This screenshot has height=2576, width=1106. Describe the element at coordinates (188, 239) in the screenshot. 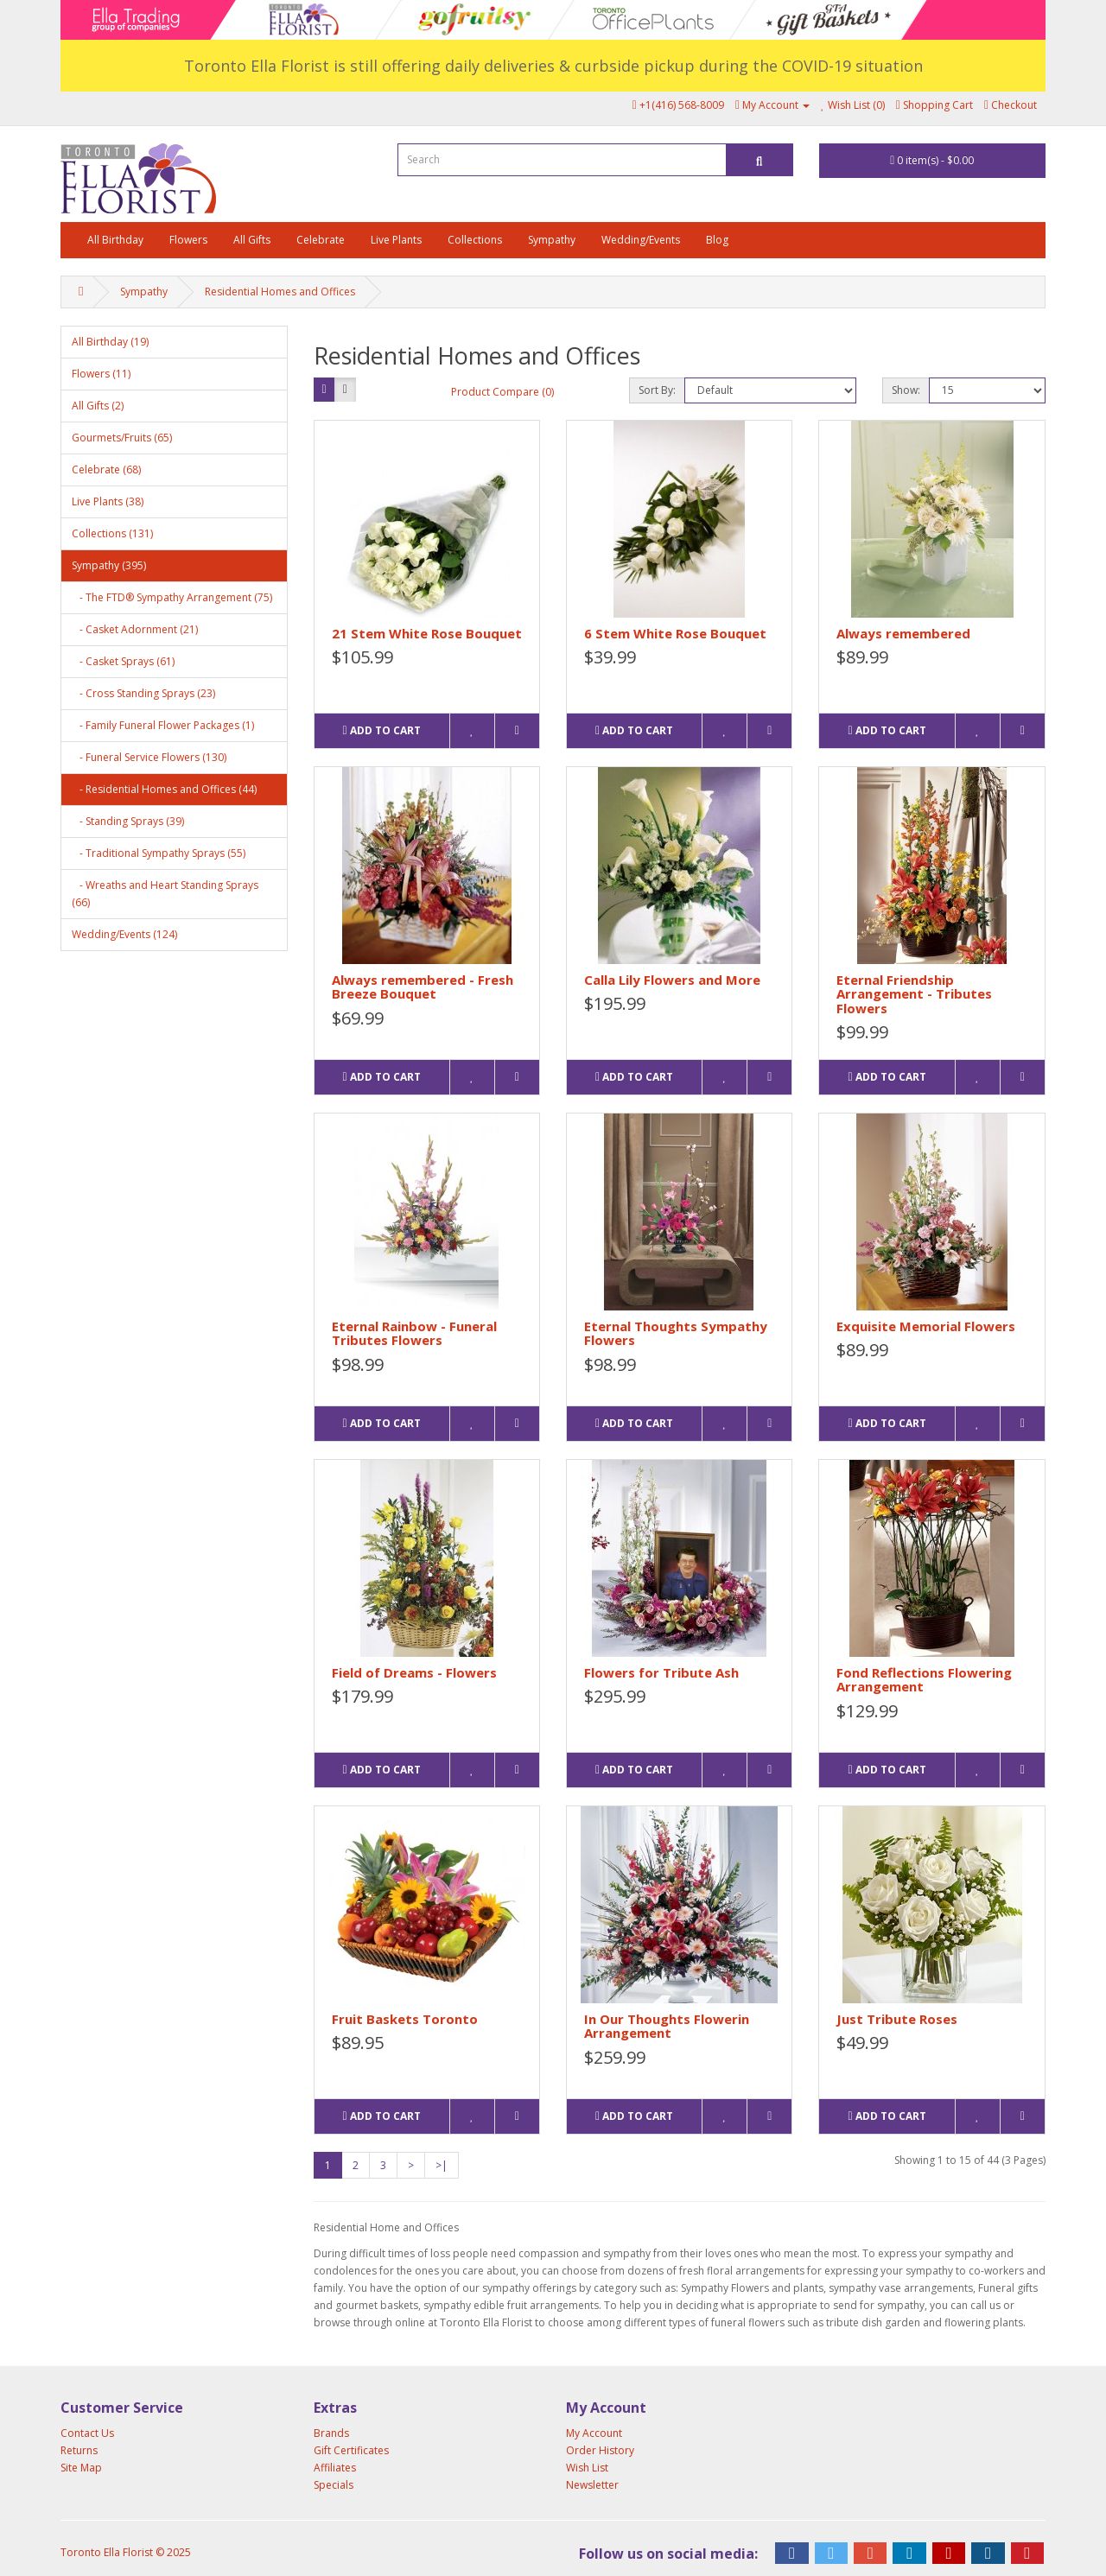

I see `Flowers` at that location.